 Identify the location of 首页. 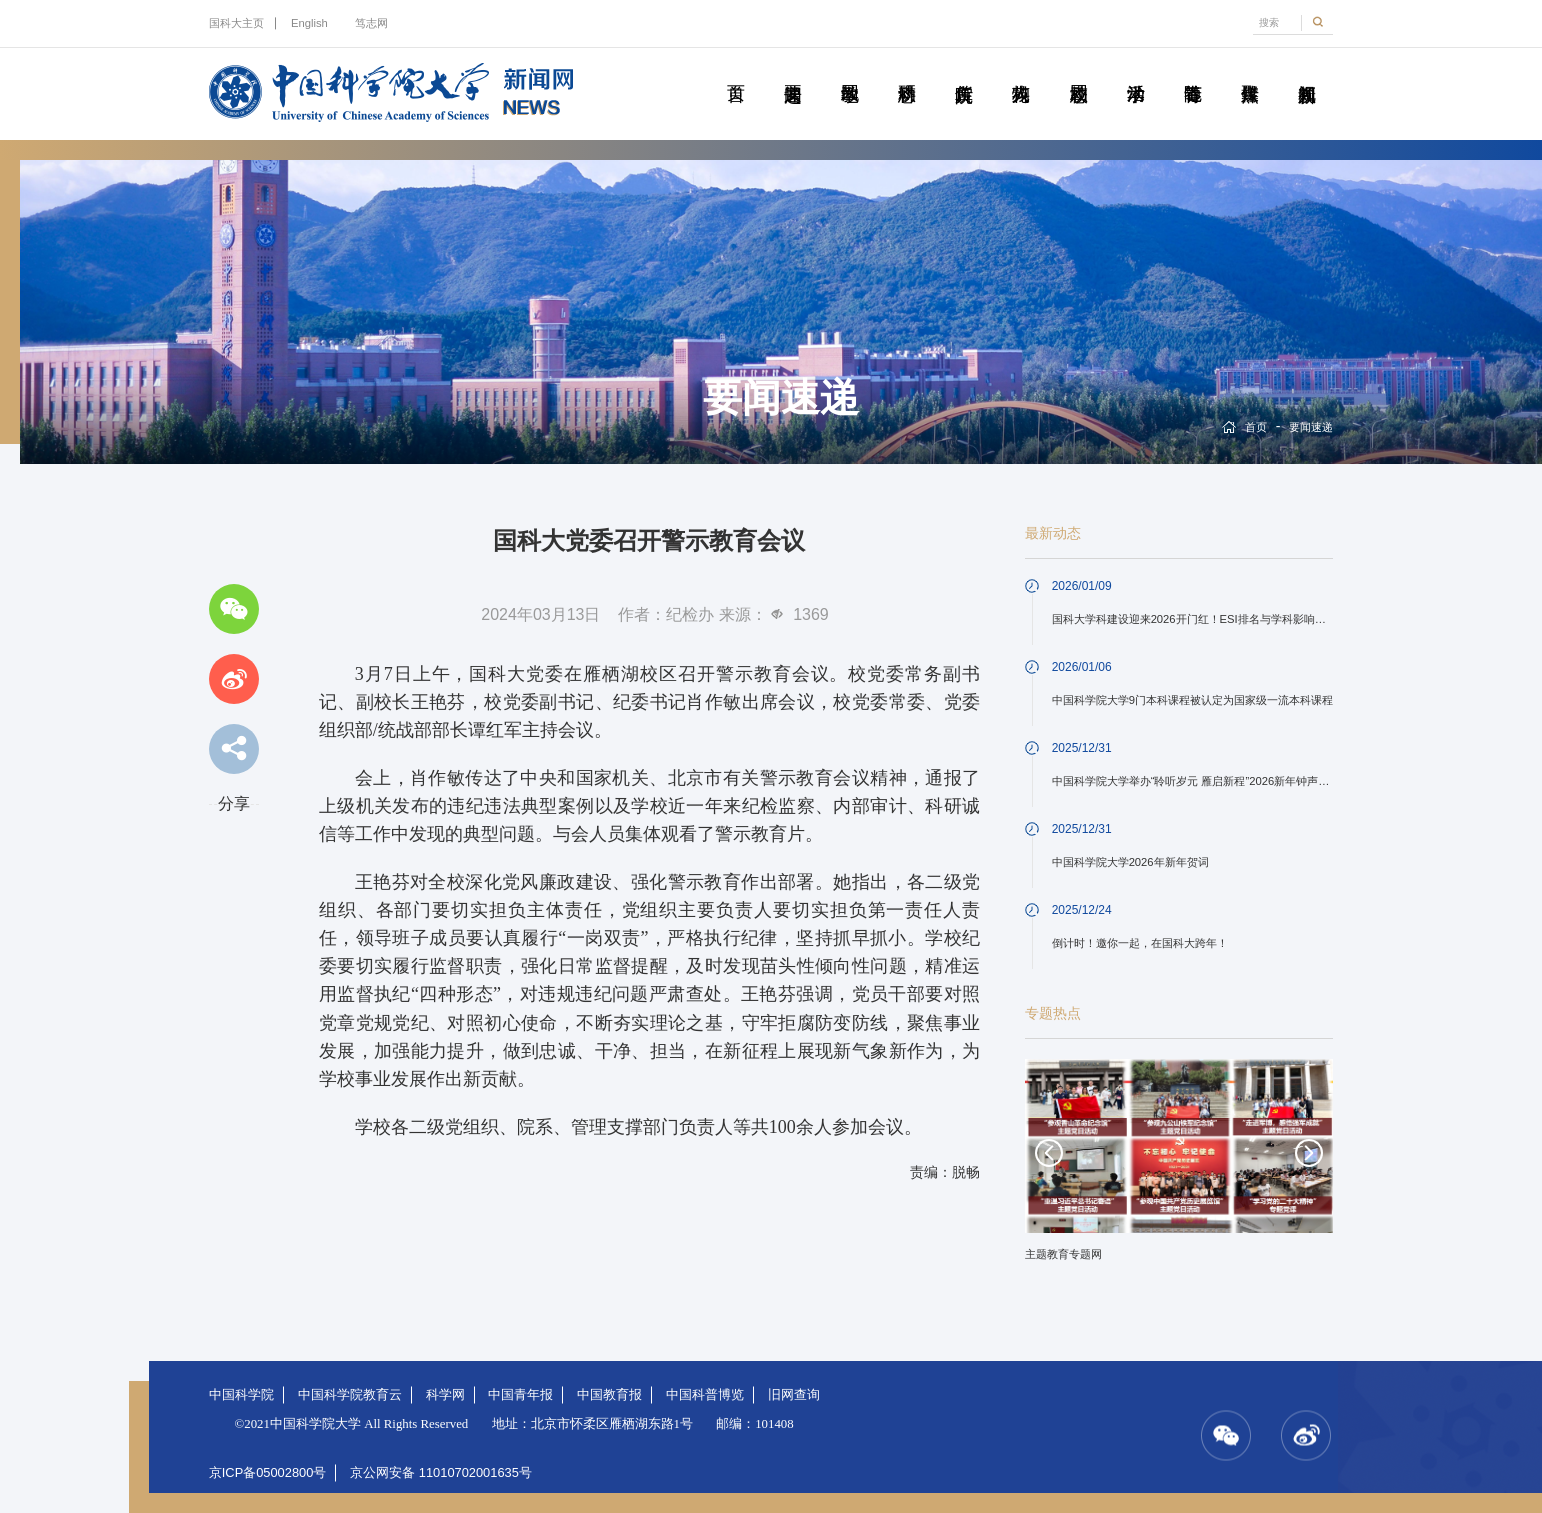
(735, 71).